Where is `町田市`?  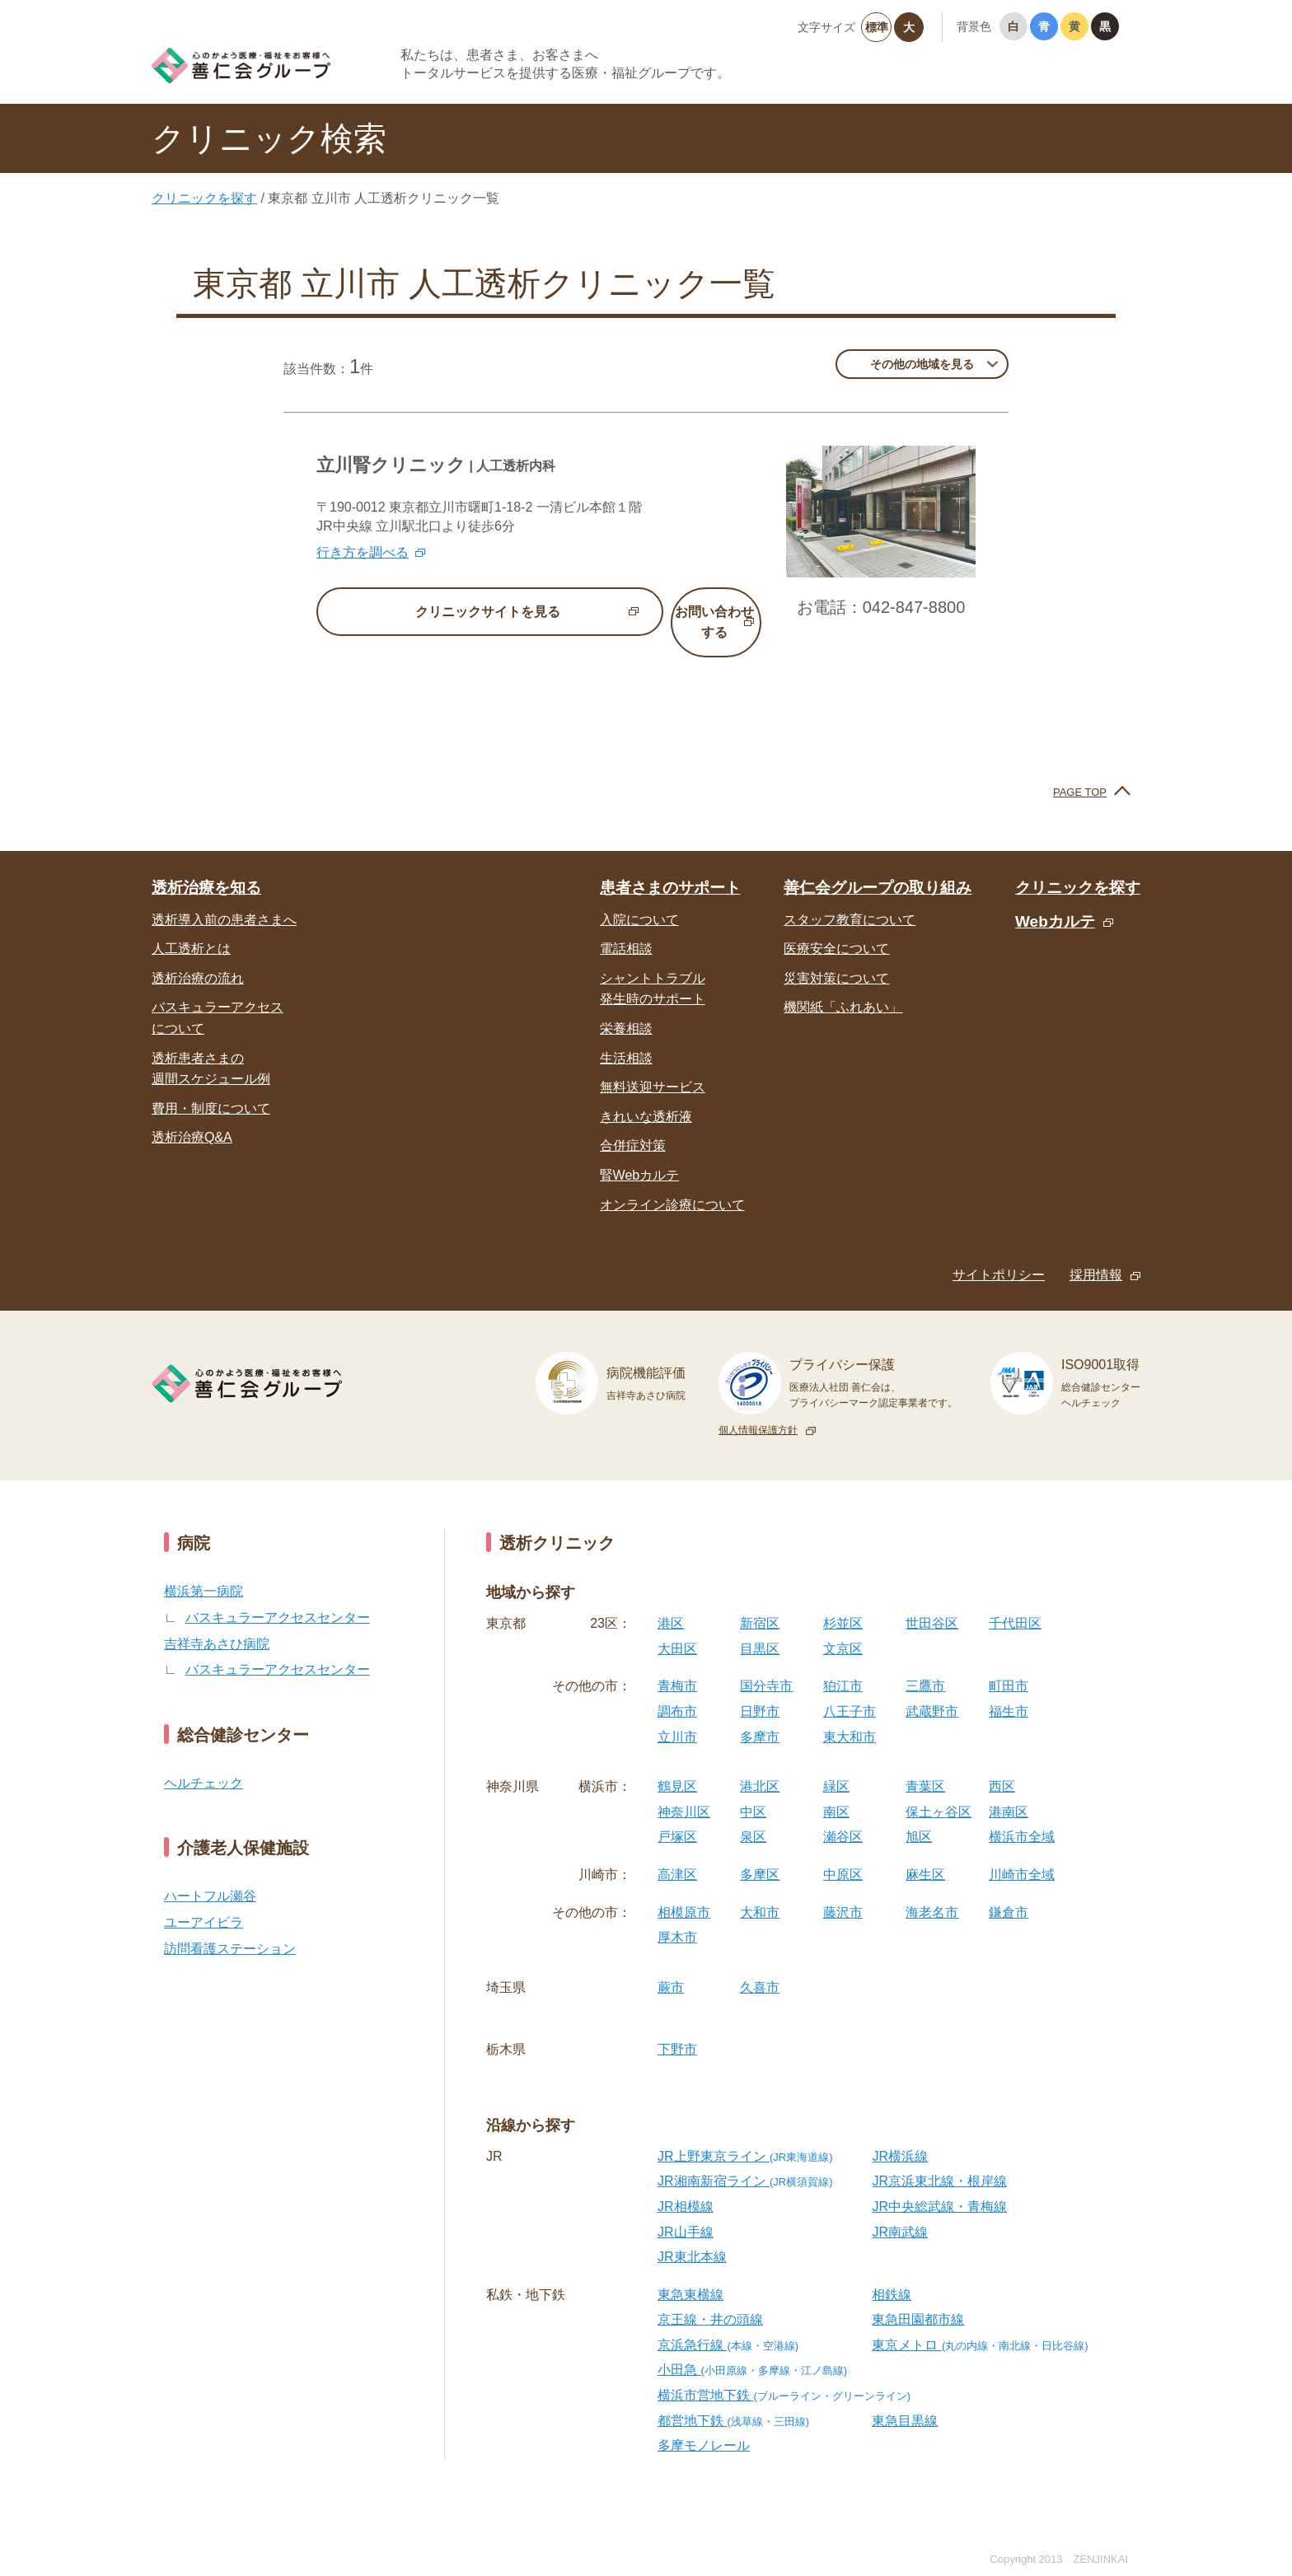 町田市 is located at coordinates (1008, 1665).